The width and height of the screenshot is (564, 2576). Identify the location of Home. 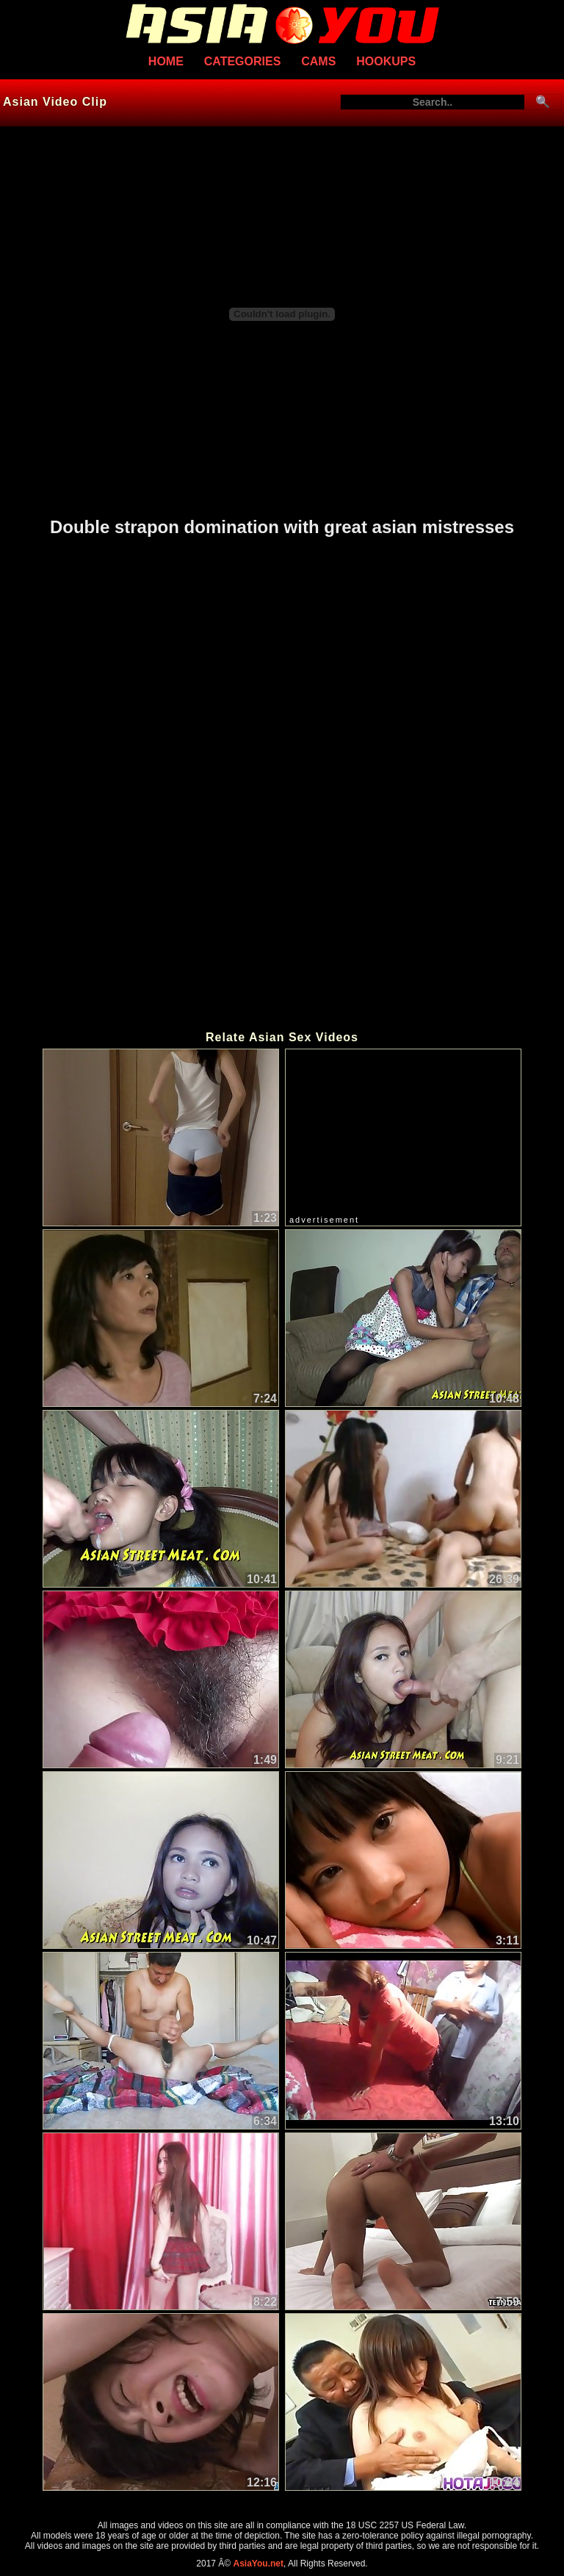
(166, 61).